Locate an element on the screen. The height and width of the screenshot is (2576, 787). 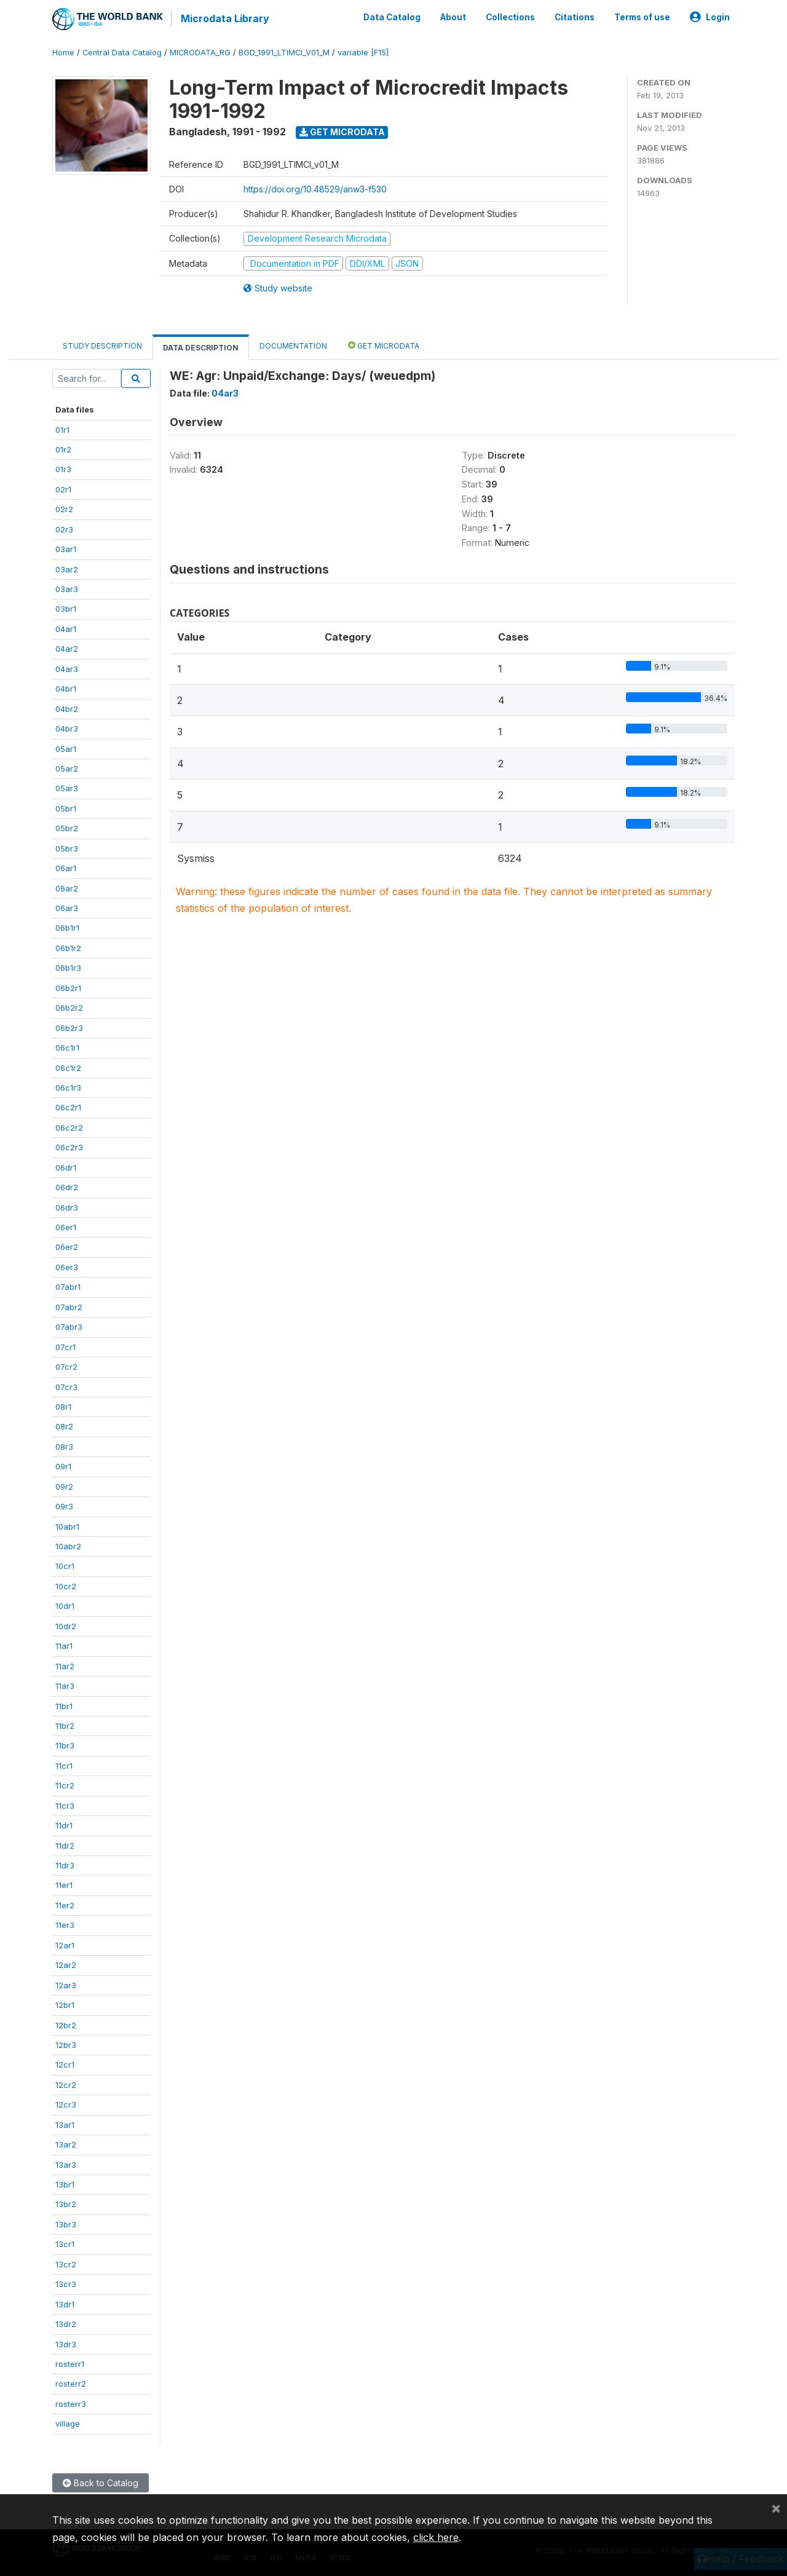
13dr1 is located at coordinates (64, 2304).